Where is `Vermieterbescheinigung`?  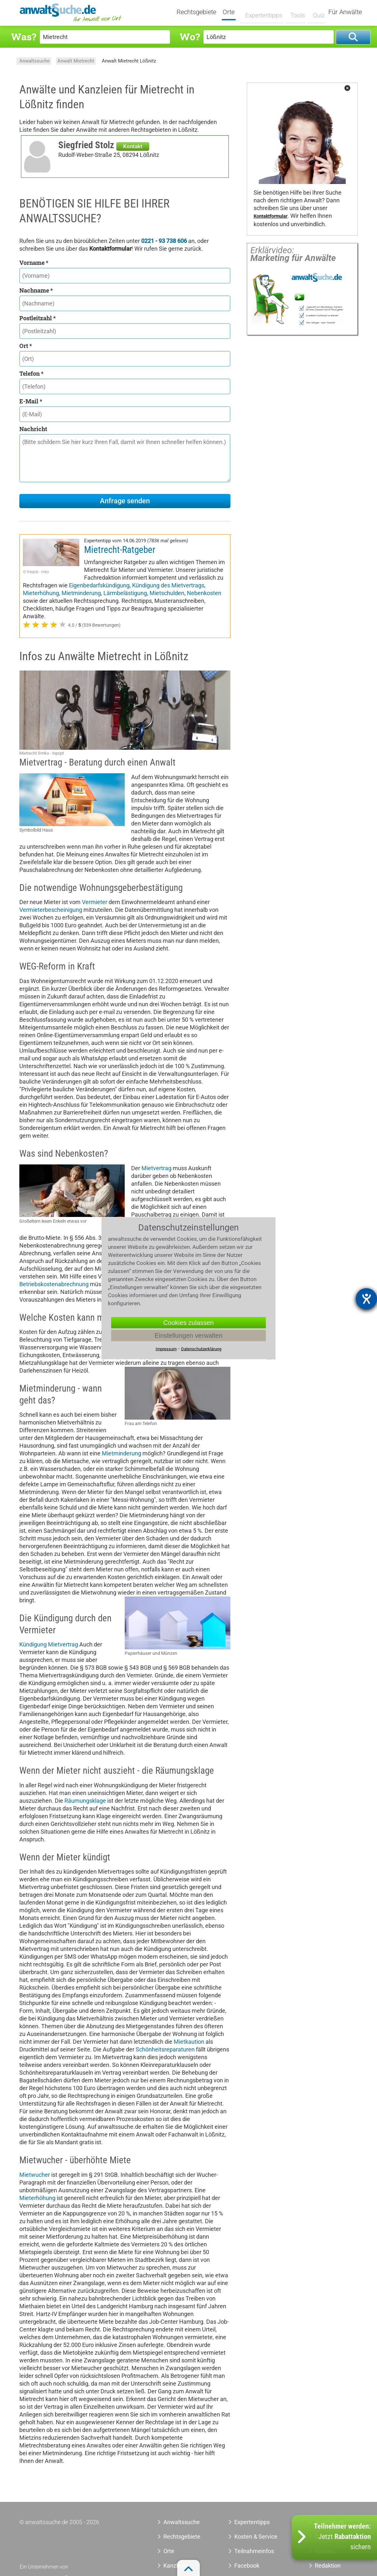
Vermieterbescheinigung is located at coordinates (50, 909).